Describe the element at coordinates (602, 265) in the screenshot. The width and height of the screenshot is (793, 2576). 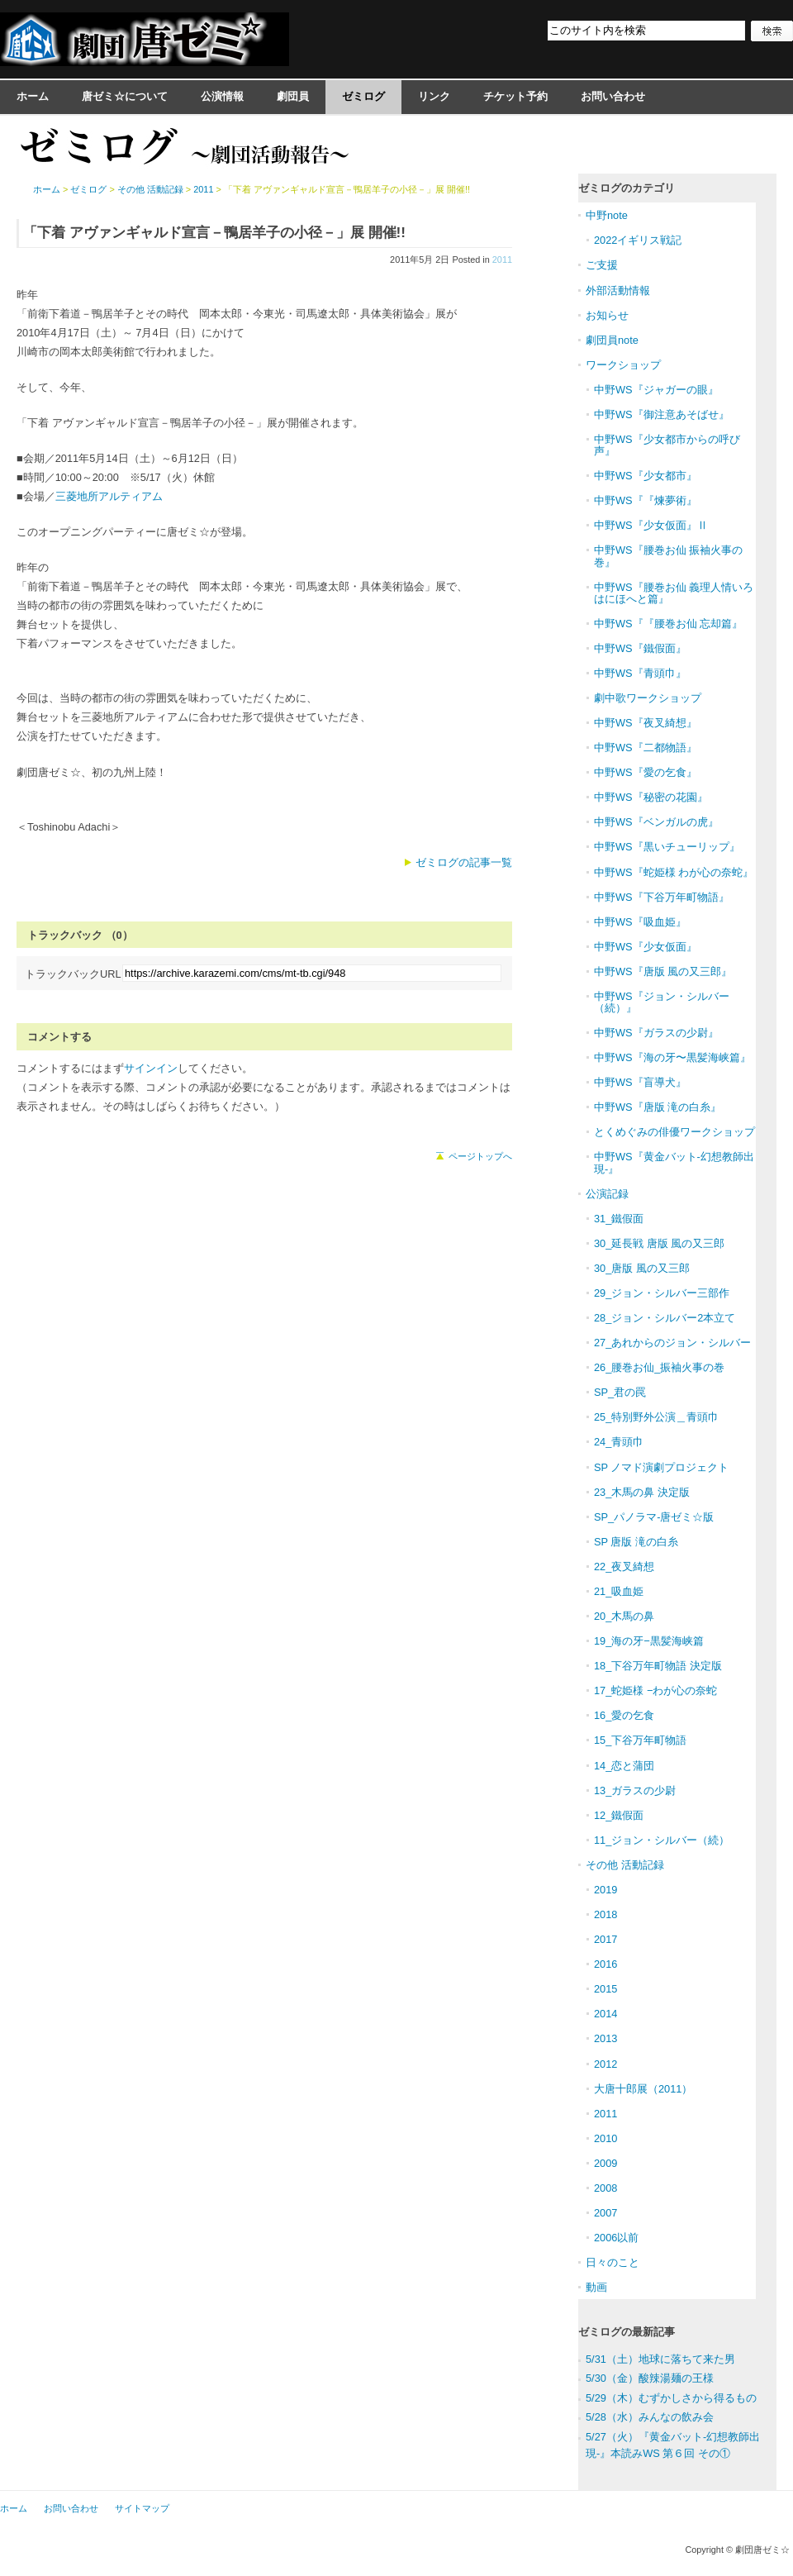
I see `ご支援` at that location.